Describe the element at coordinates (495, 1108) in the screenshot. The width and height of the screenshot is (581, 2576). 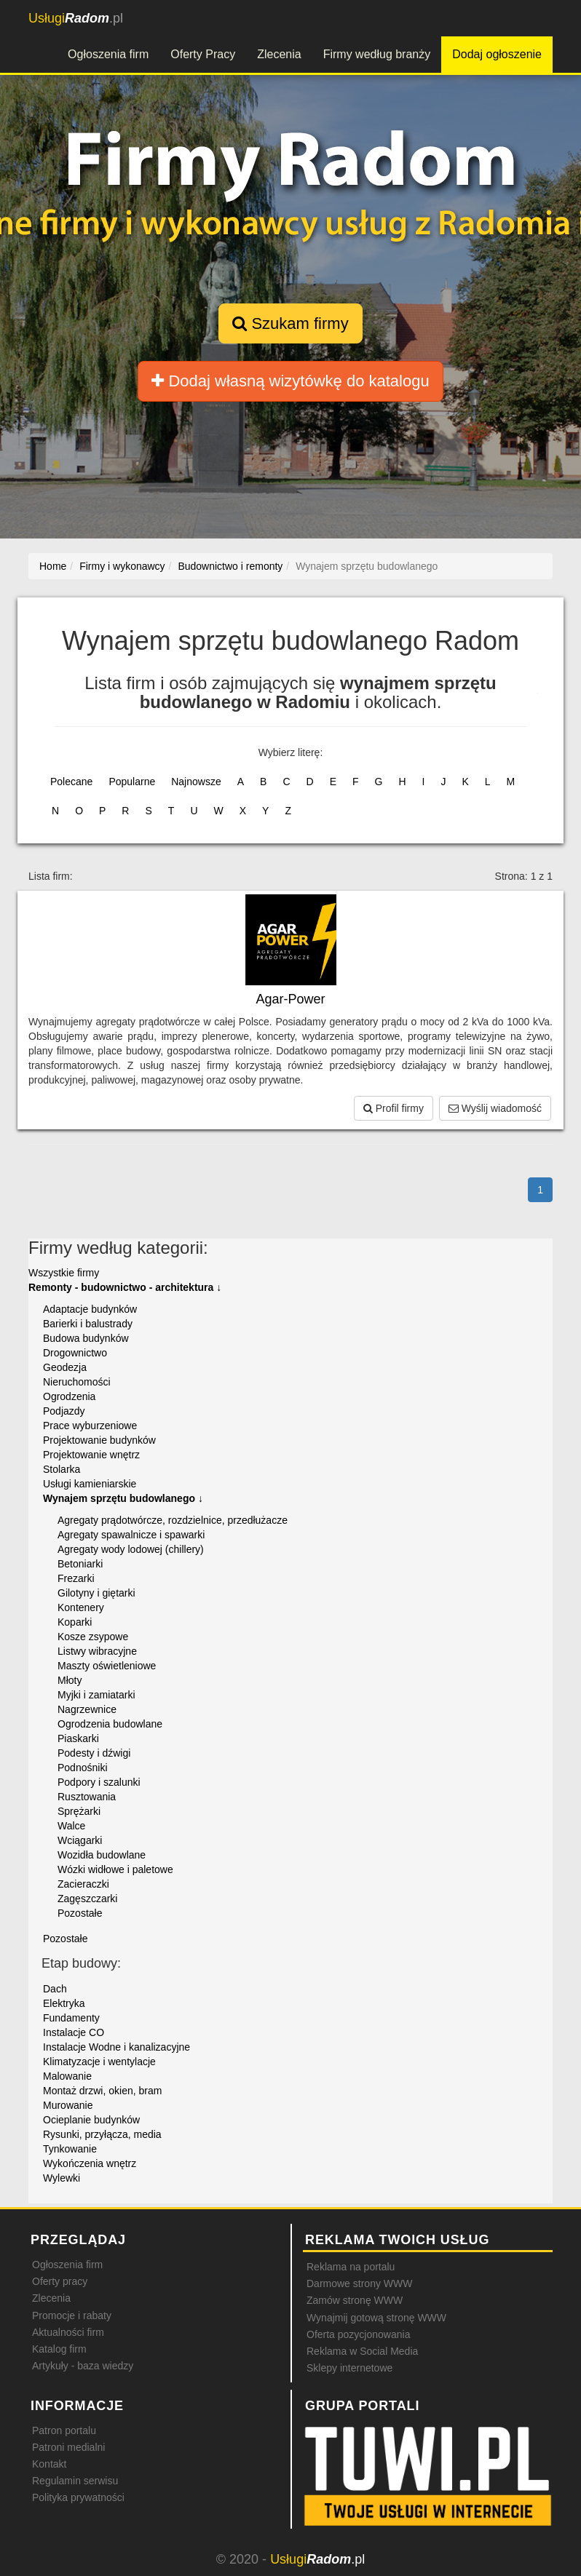
I see `Wyślij wiadomość` at that location.